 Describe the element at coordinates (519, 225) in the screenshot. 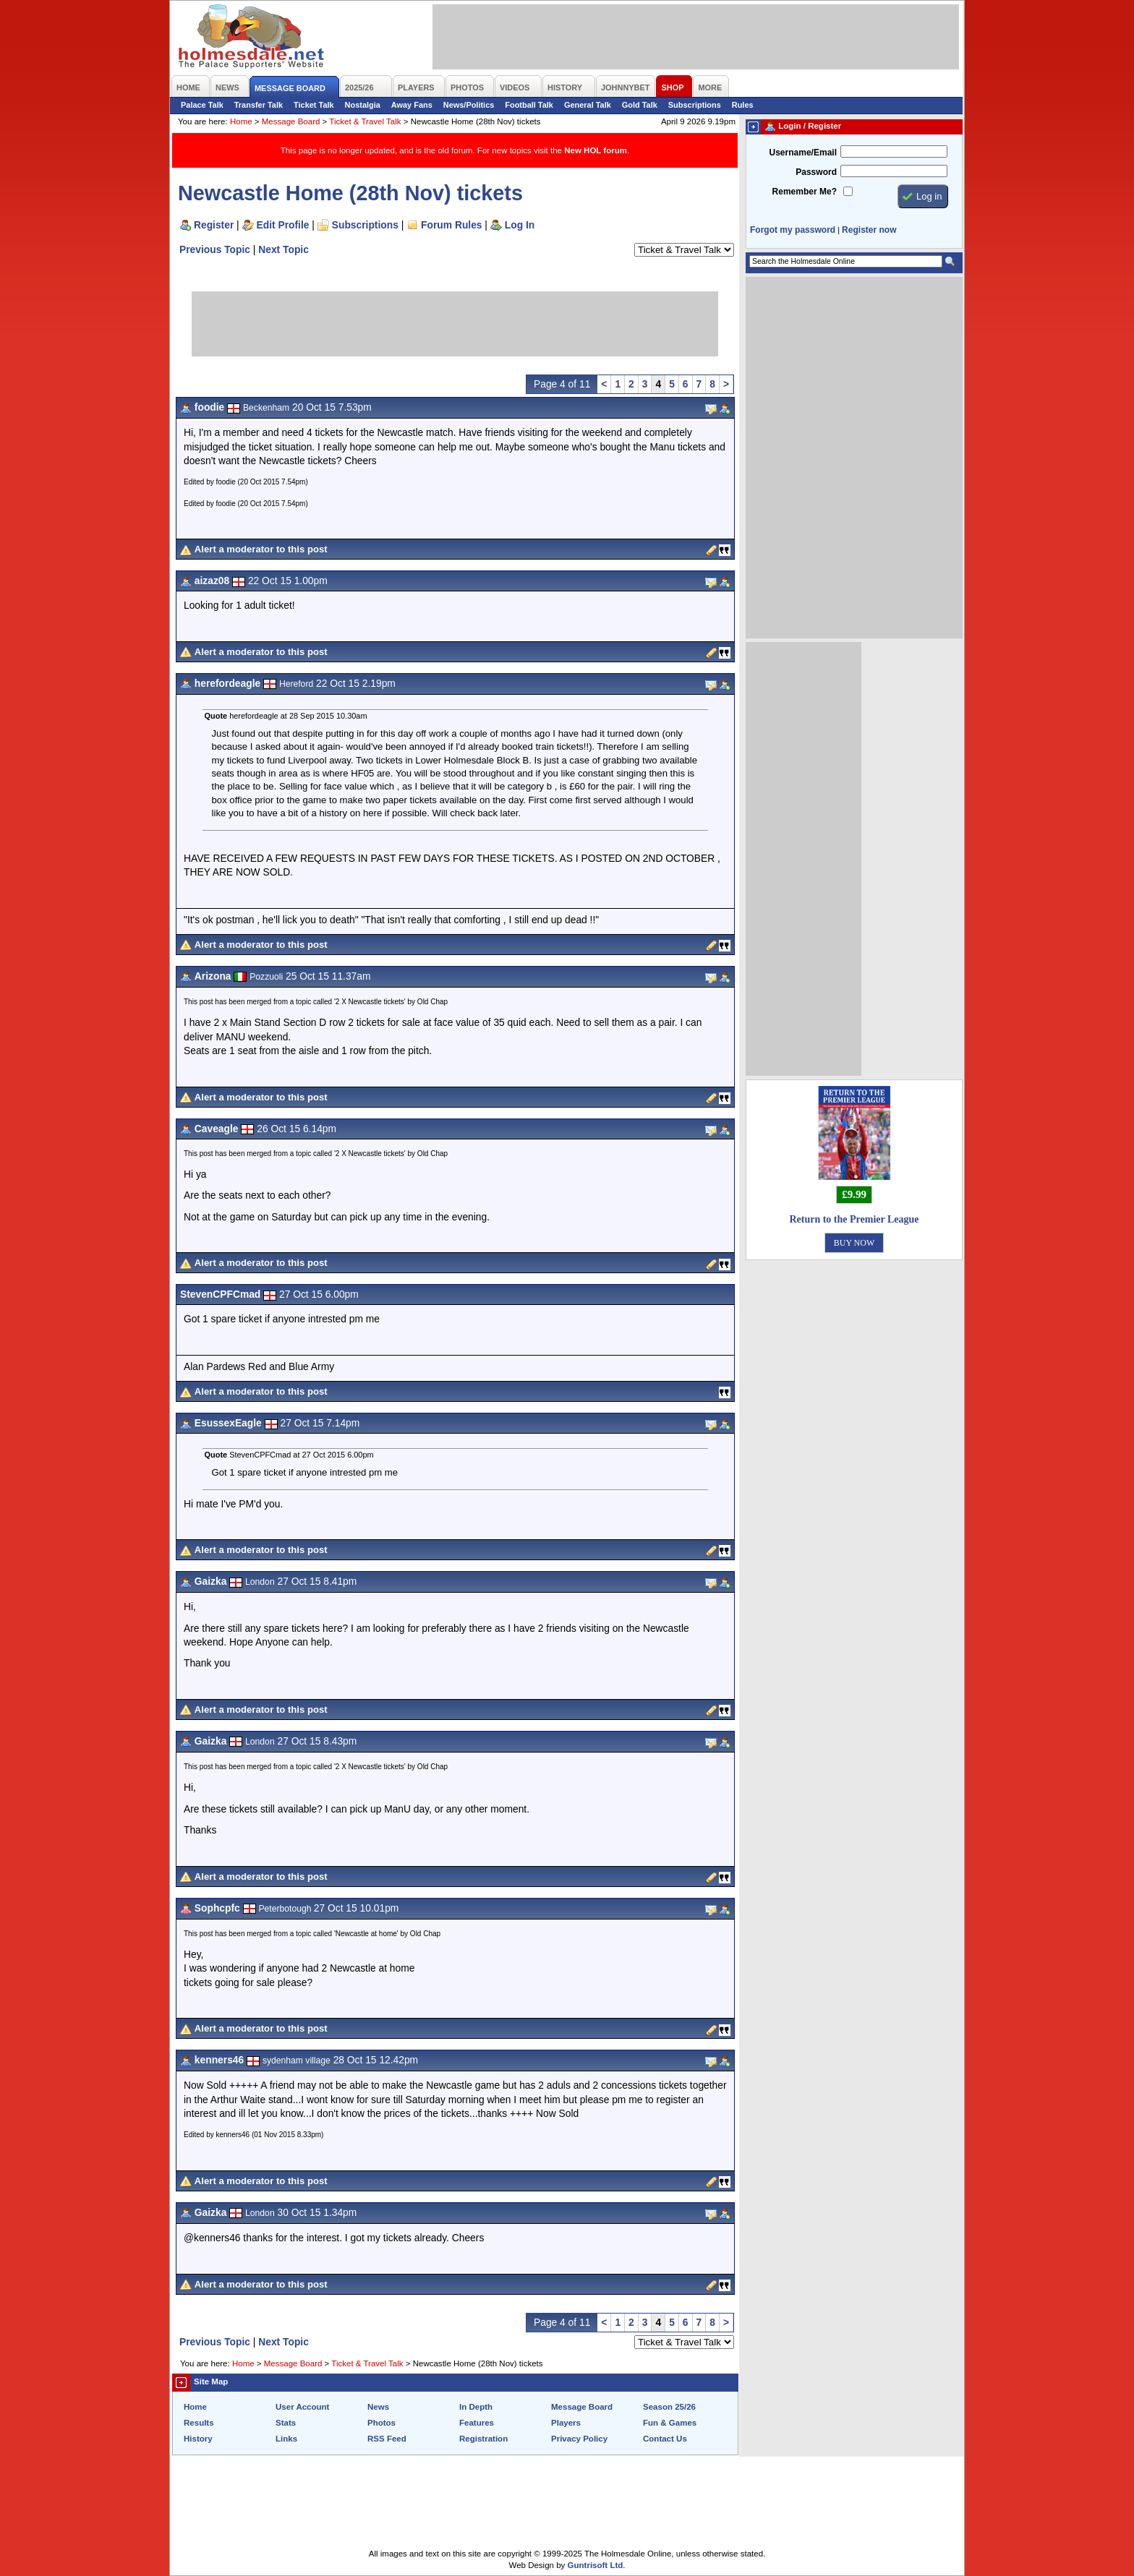

I see `Log In` at that location.